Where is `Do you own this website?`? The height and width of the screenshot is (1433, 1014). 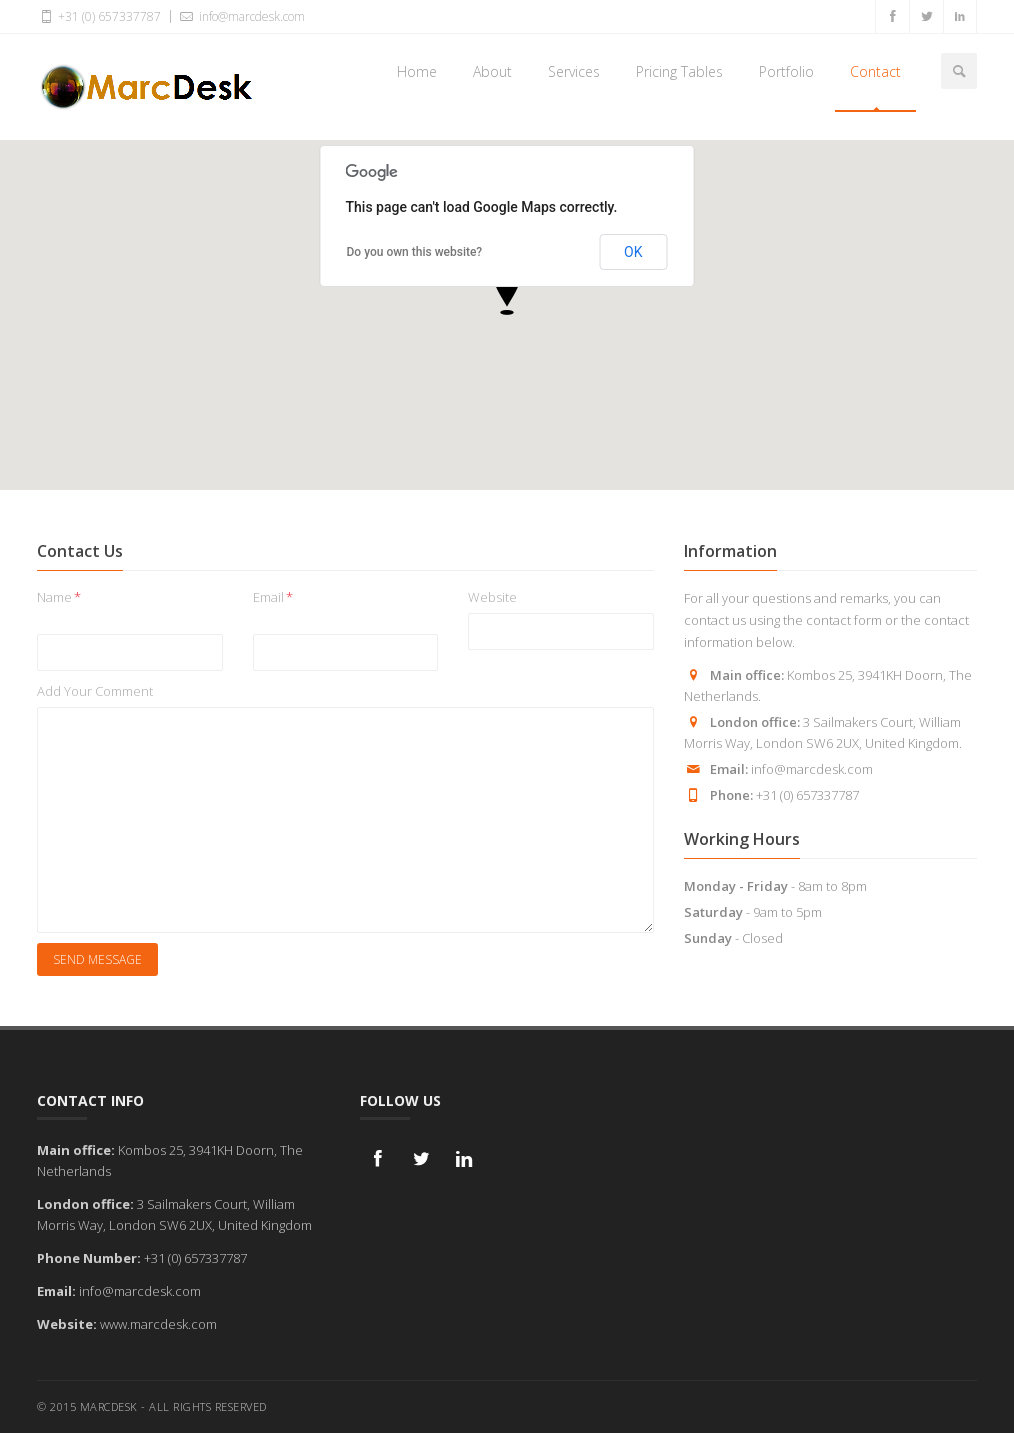 Do you own this website? is located at coordinates (415, 252).